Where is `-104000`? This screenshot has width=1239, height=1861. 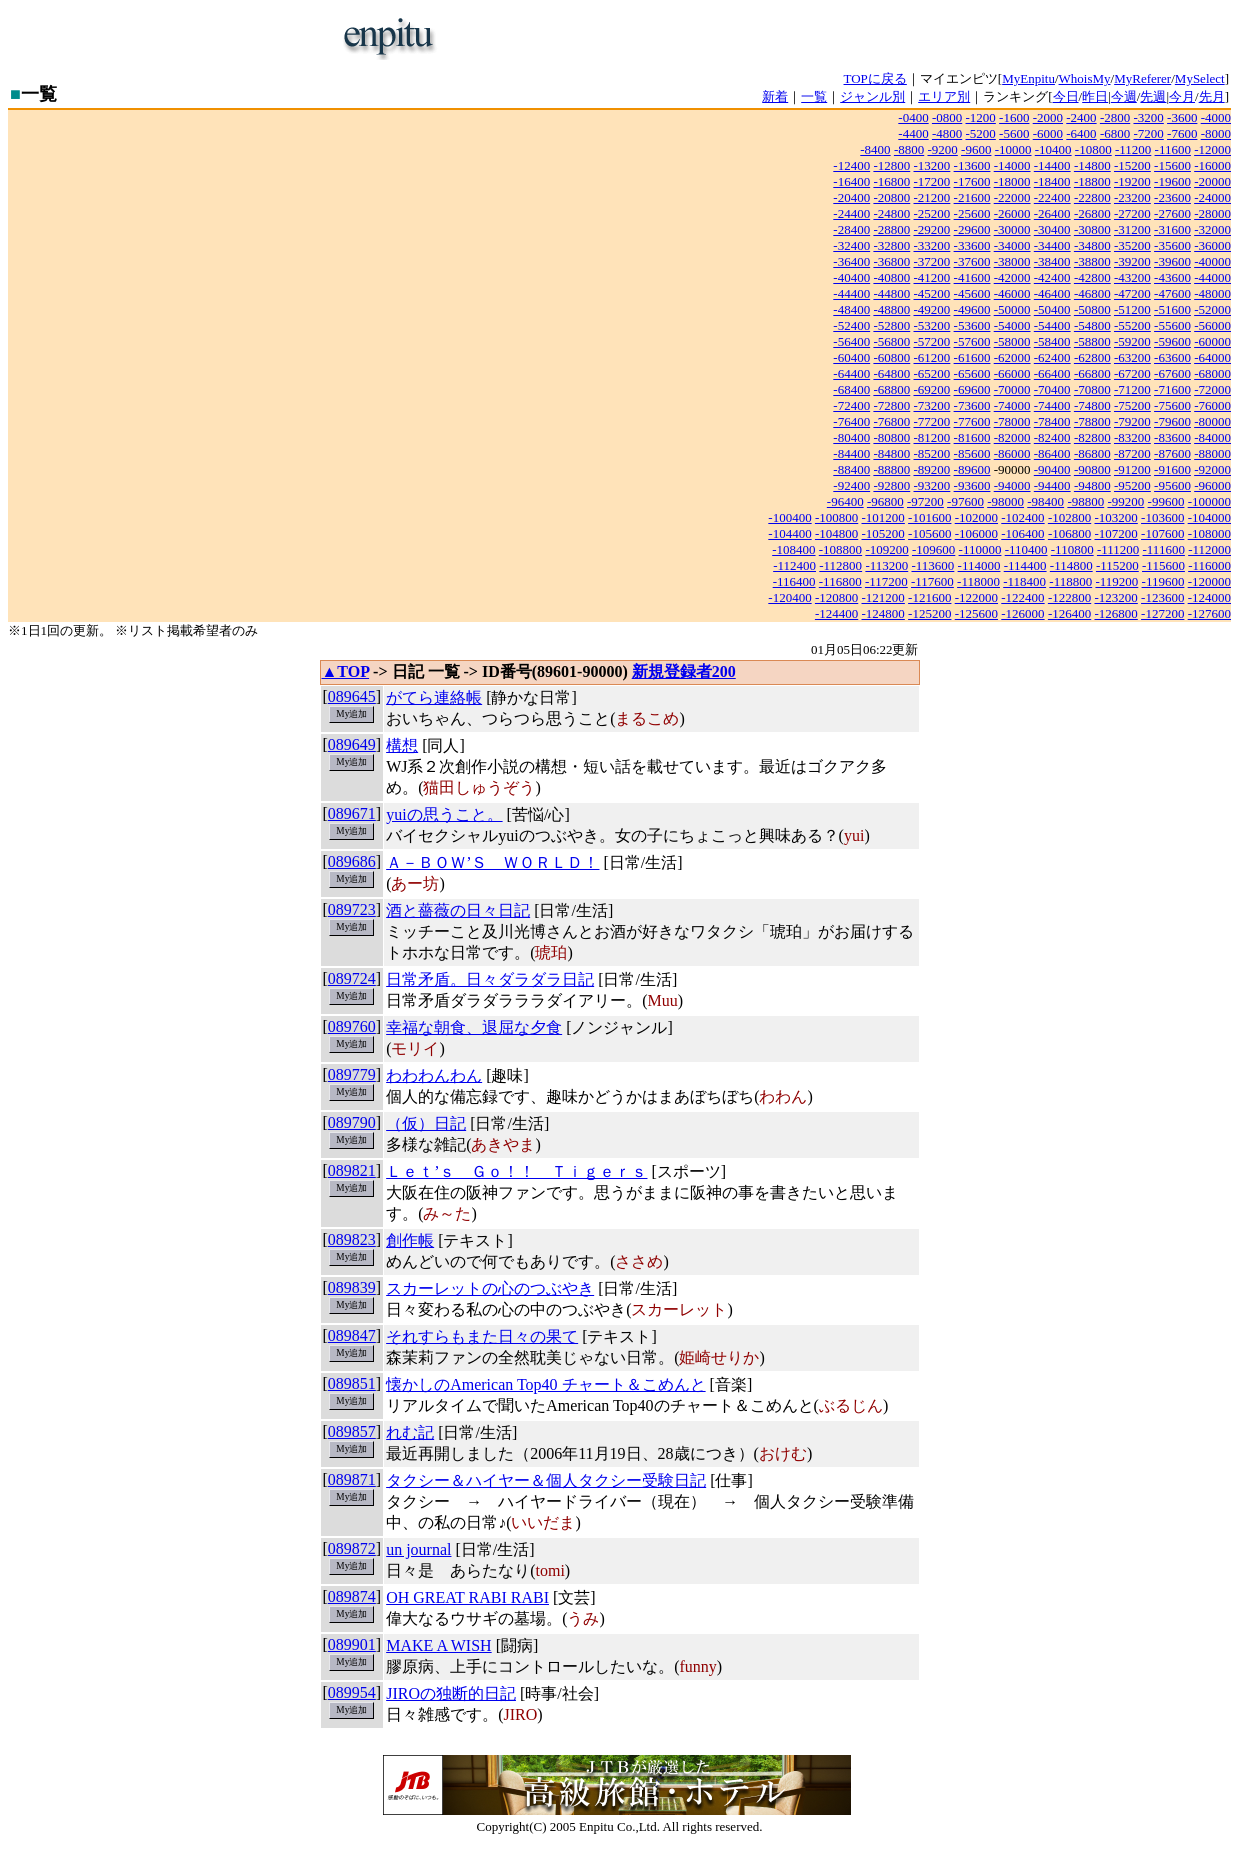
-104000 is located at coordinates (1209, 517).